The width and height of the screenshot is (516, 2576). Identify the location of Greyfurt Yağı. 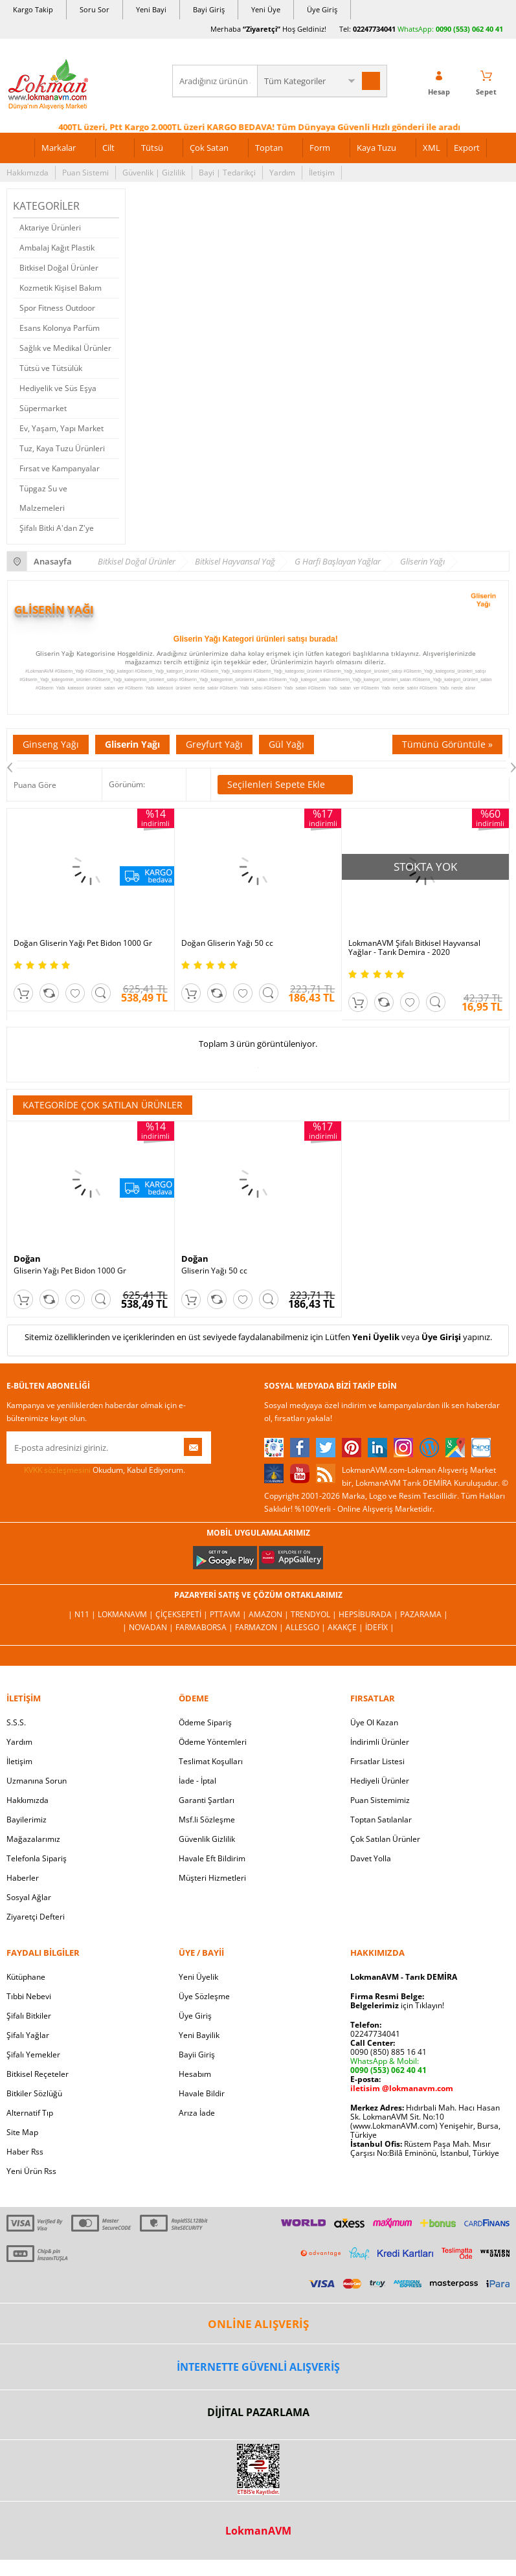
(214, 744).